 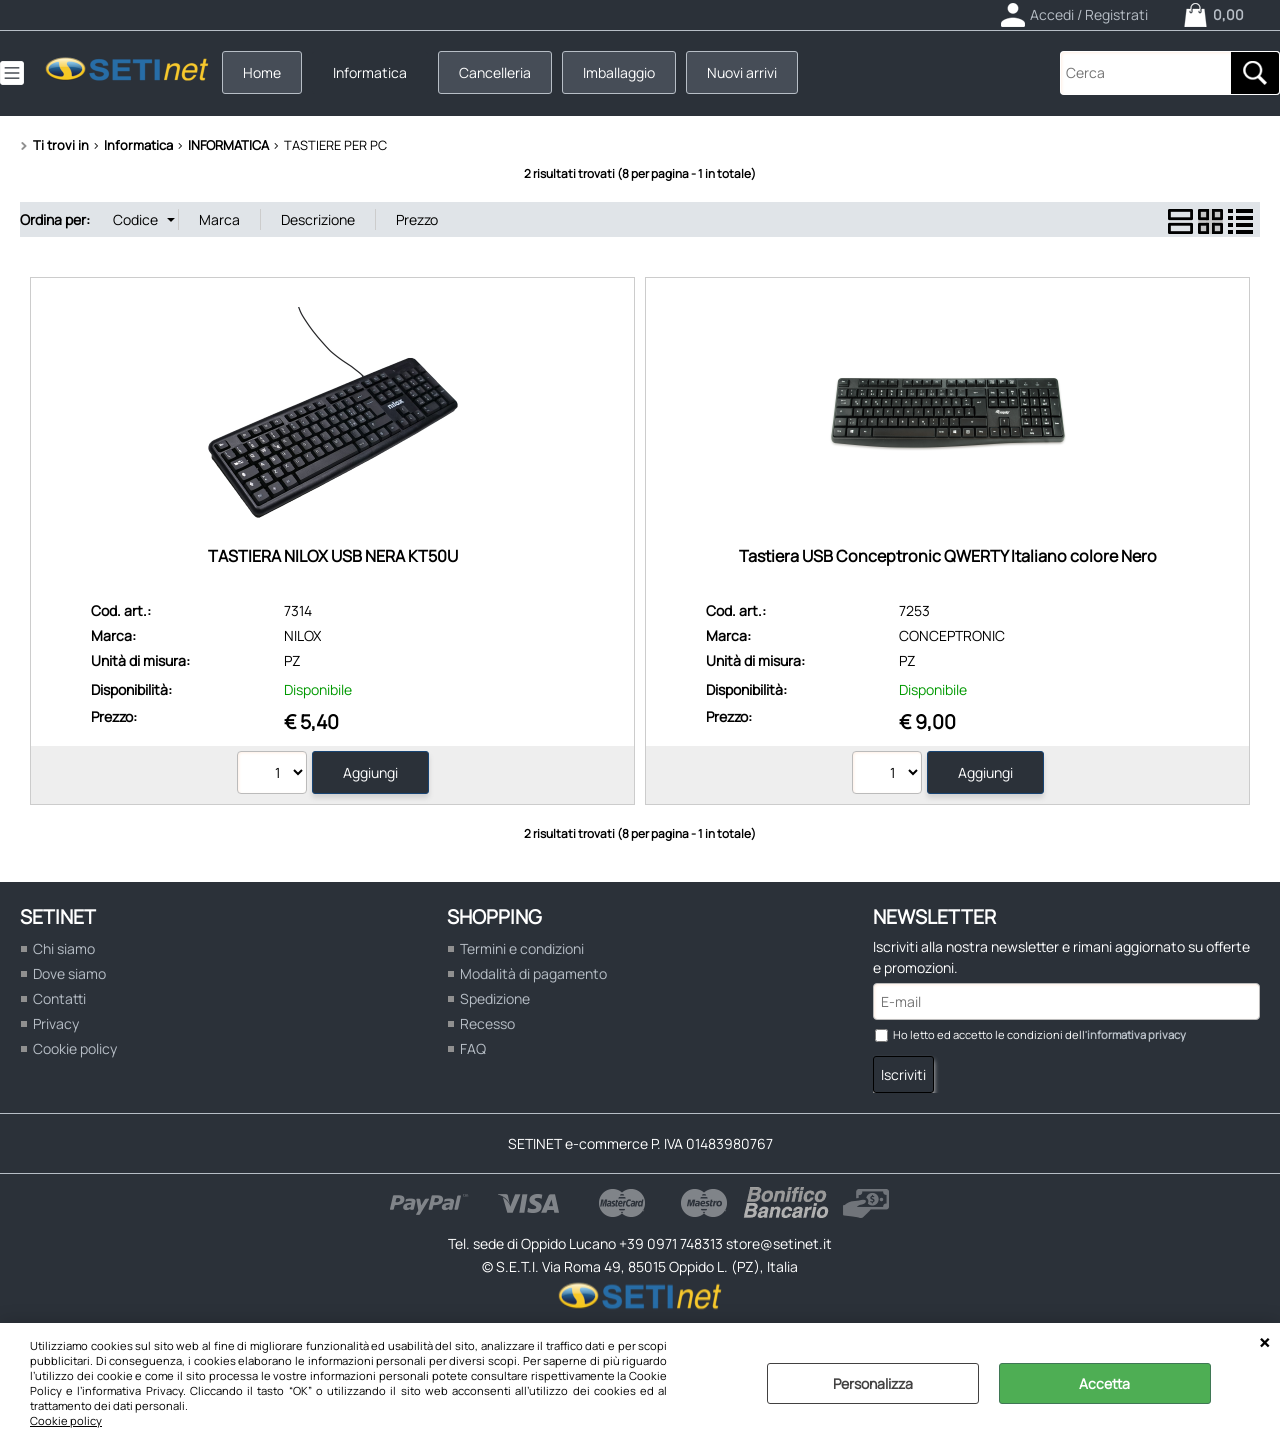 What do you see at coordinates (64, 948) in the screenshot?
I see `Chi siamo` at bounding box center [64, 948].